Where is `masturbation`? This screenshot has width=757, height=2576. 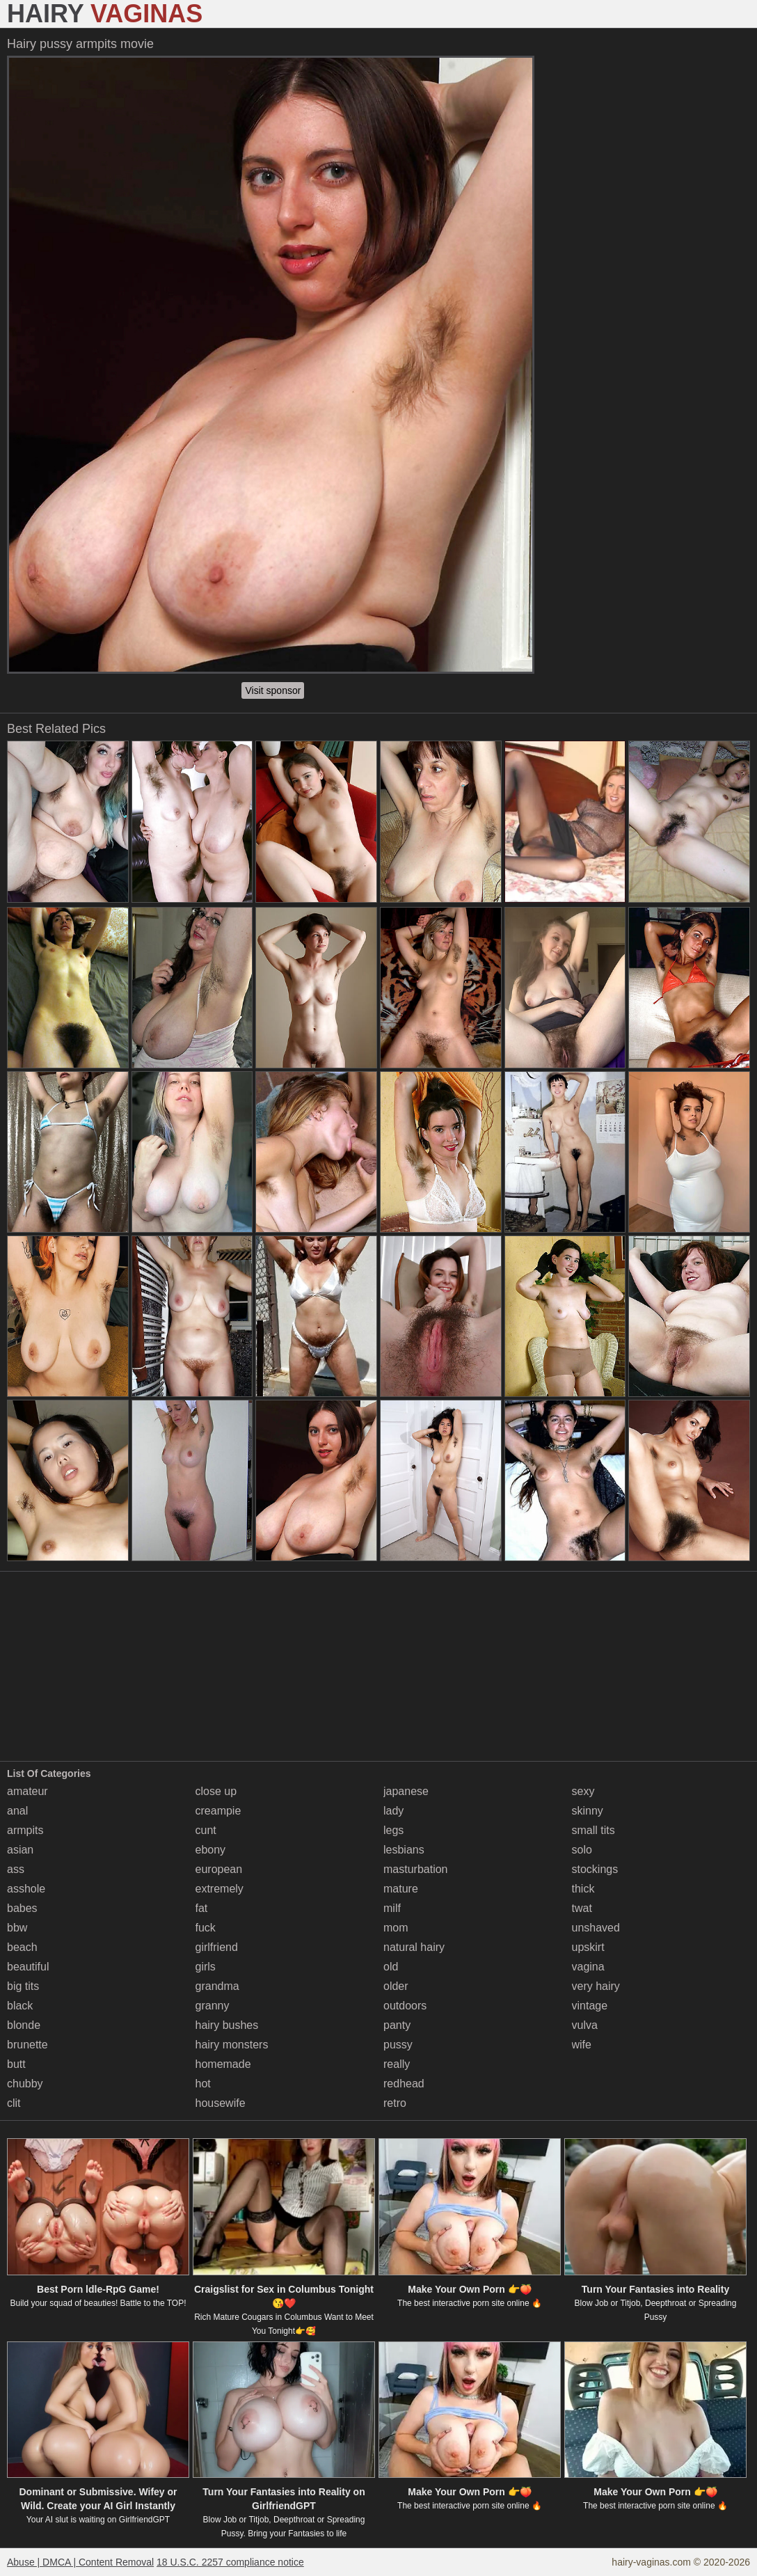
masturbation is located at coordinates (415, 1869).